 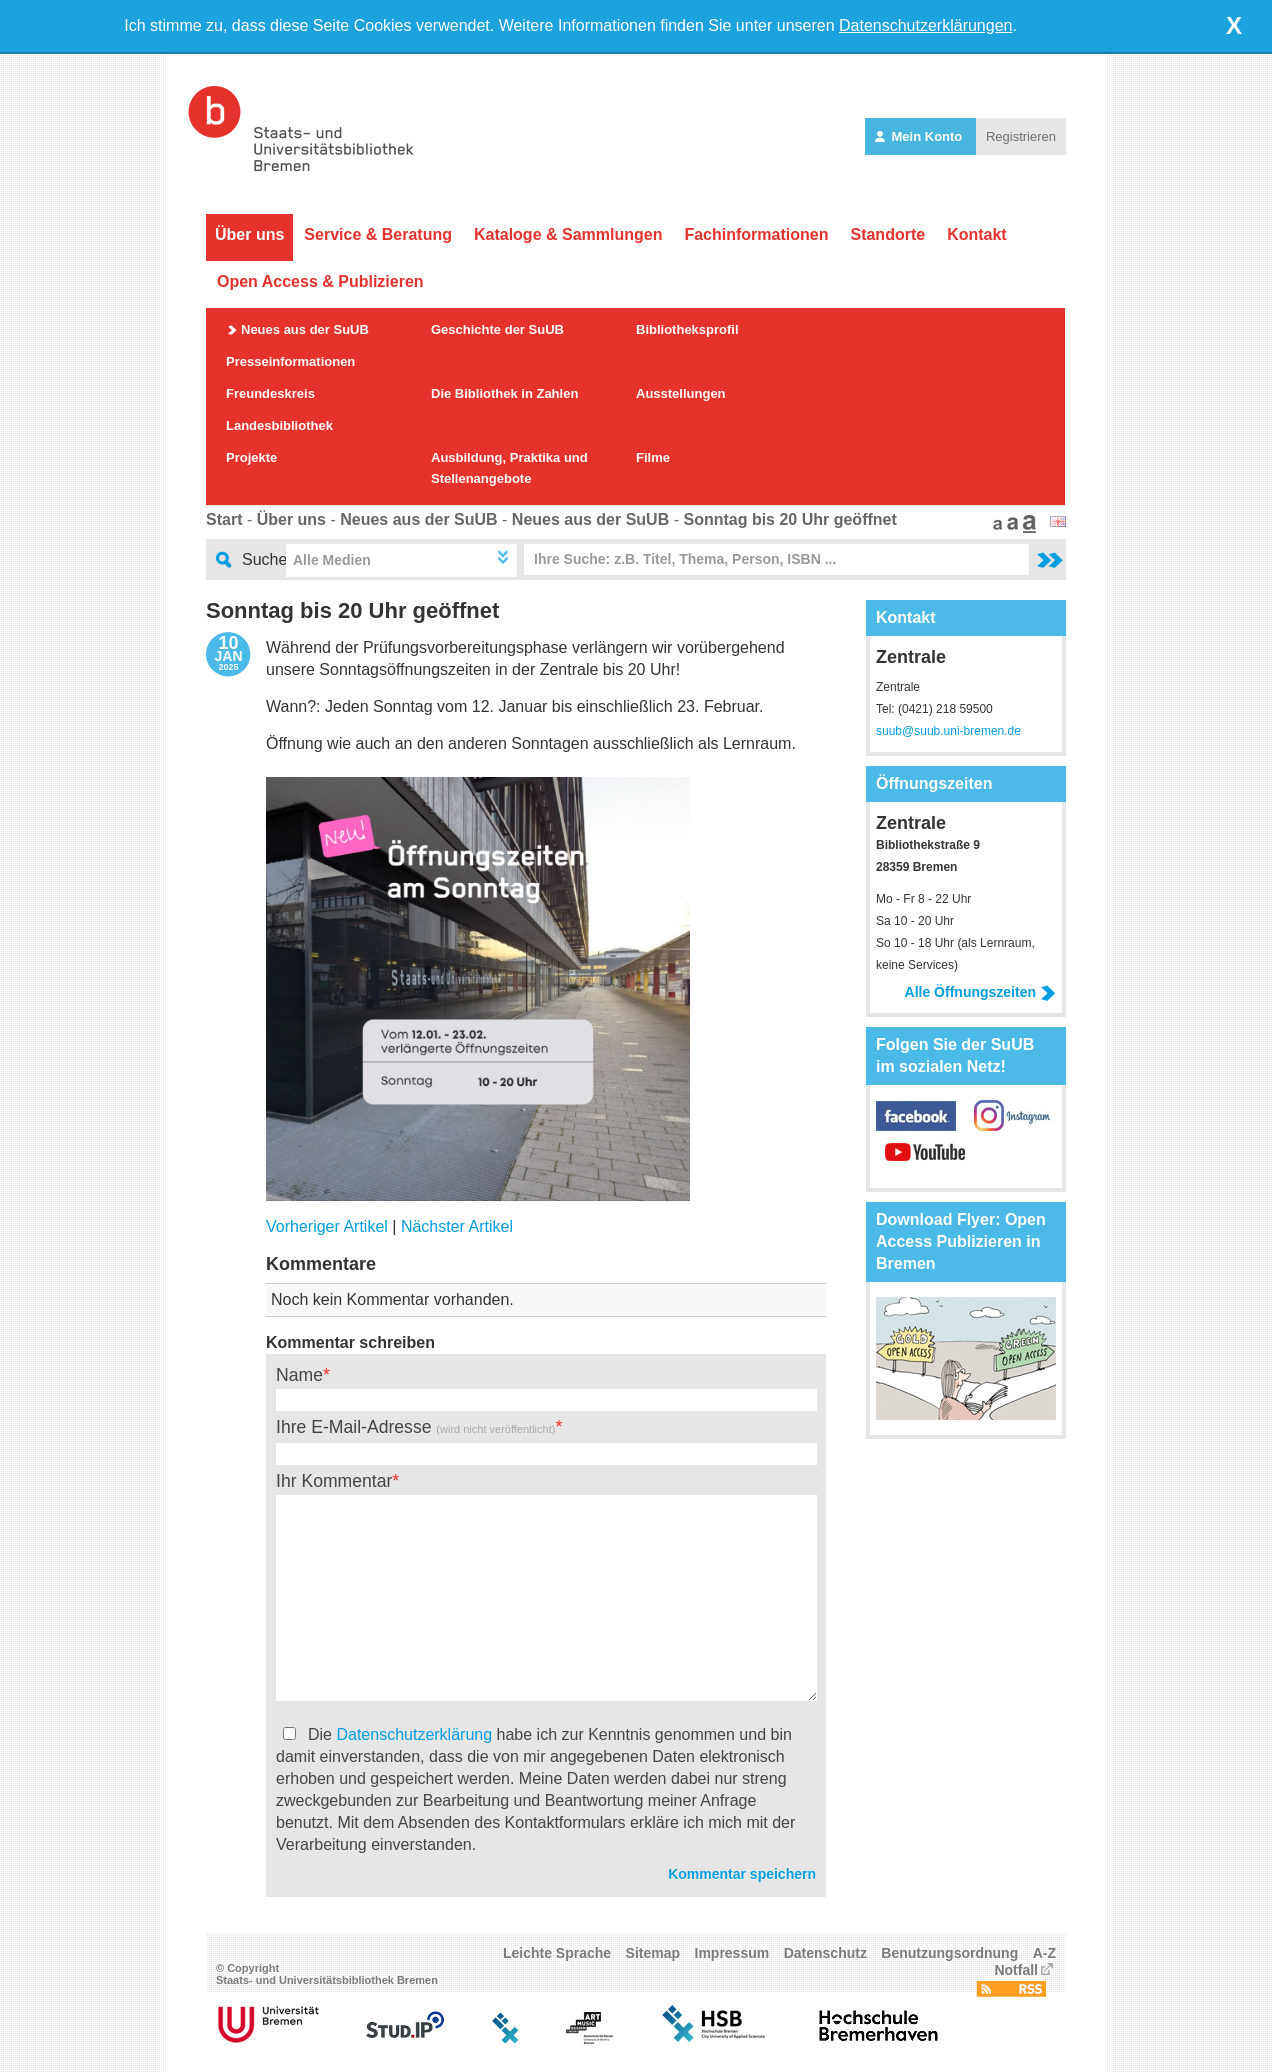 I want to click on Fachinformationen, so click(x=756, y=234).